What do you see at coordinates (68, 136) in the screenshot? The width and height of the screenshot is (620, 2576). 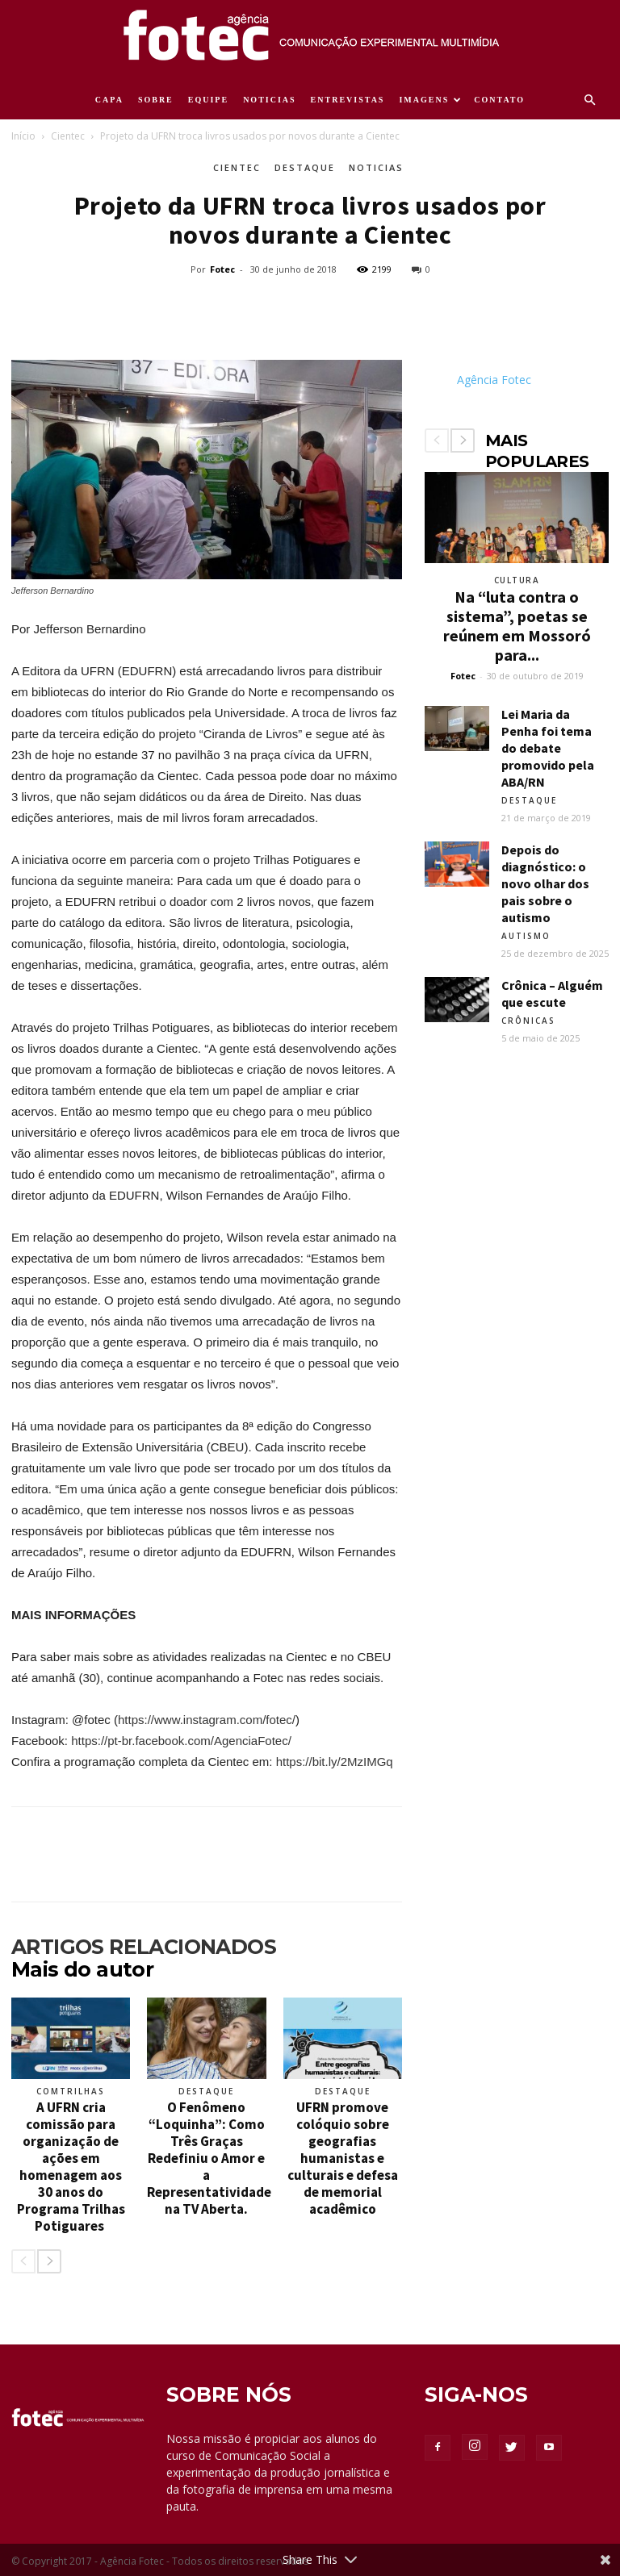 I see `Cientec` at bounding box center [68, 136].